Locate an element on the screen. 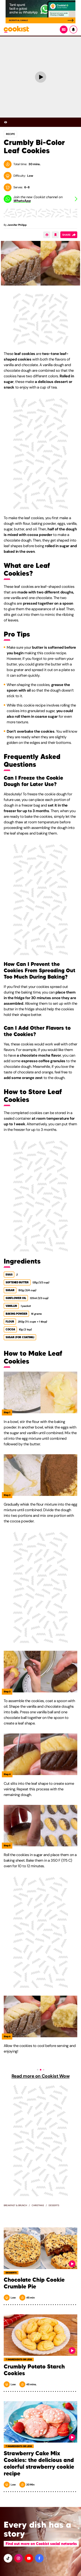 The image size is (81, 2576). [youtube] is located at coordinates (29, 2558).